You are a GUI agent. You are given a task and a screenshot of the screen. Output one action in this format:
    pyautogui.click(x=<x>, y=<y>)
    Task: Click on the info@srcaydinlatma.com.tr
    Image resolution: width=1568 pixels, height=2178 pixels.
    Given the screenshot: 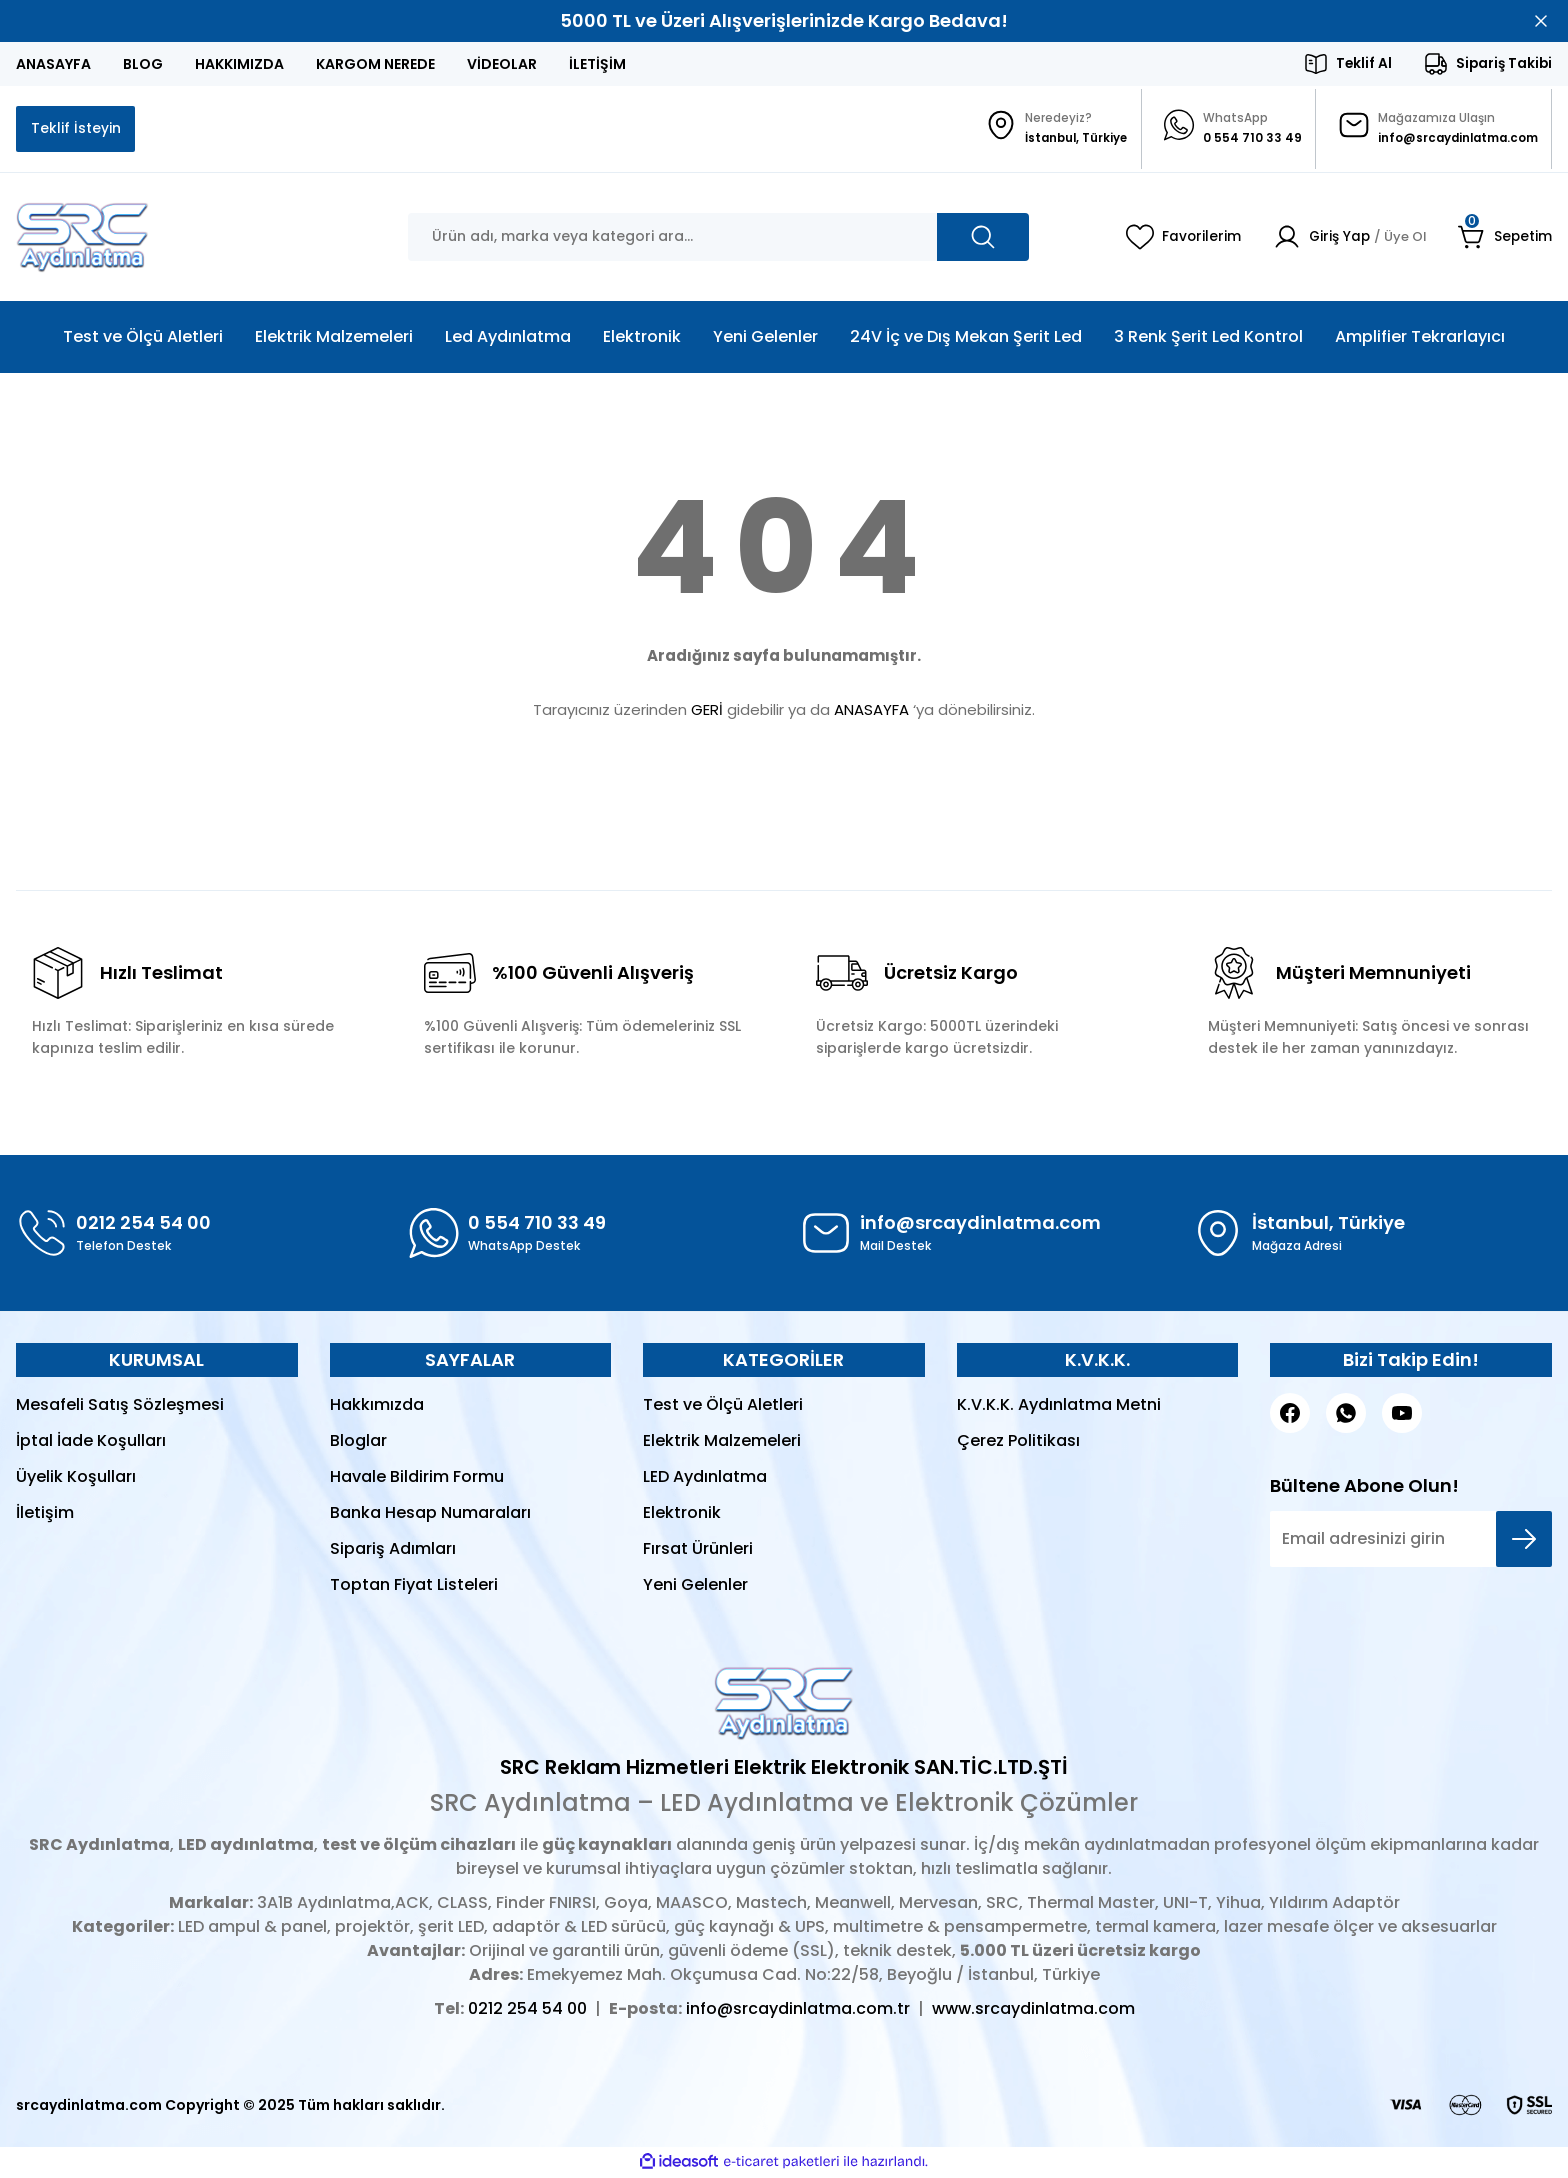 What is the action you would take?
    pyautogui.click(x=798, y=2010)
    